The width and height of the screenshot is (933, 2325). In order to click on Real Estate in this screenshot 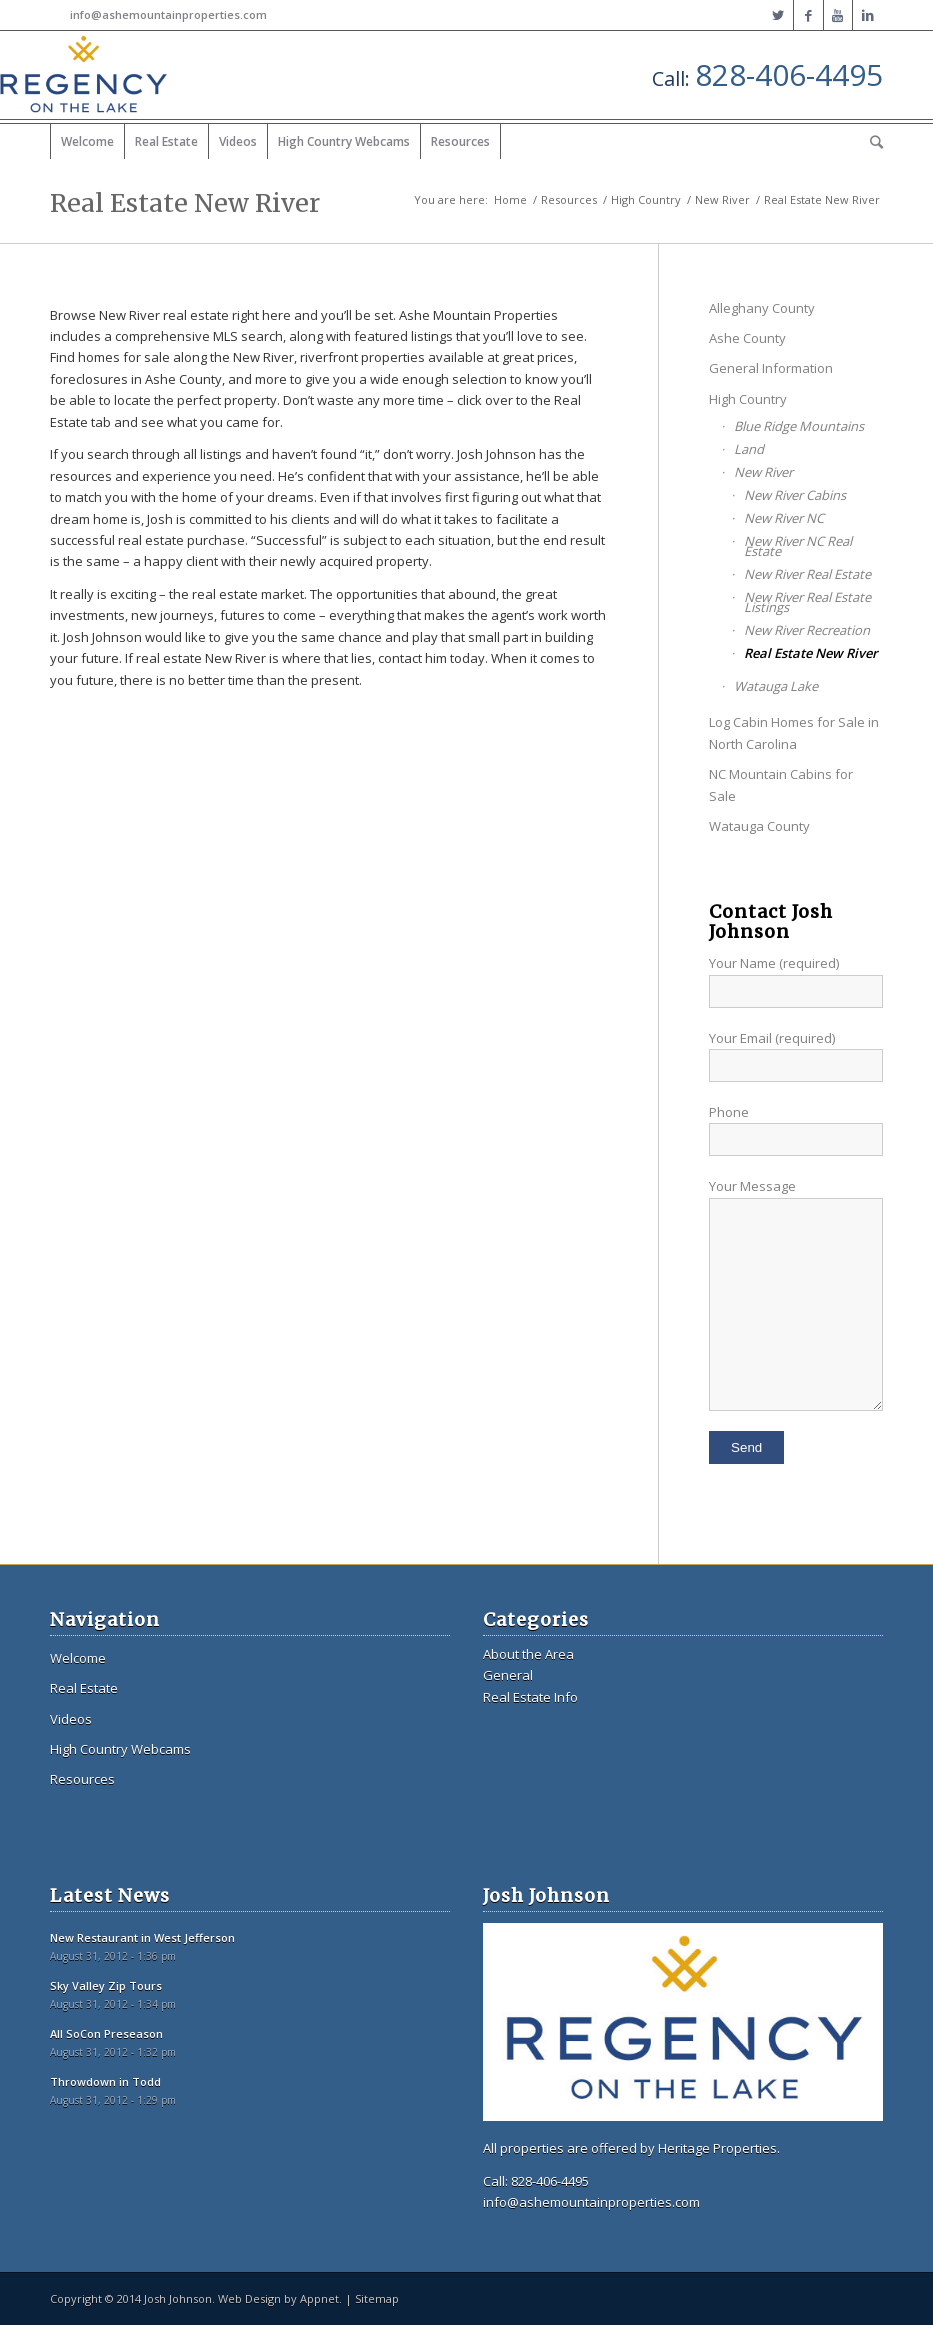, I will do `click(84, 1688)`.